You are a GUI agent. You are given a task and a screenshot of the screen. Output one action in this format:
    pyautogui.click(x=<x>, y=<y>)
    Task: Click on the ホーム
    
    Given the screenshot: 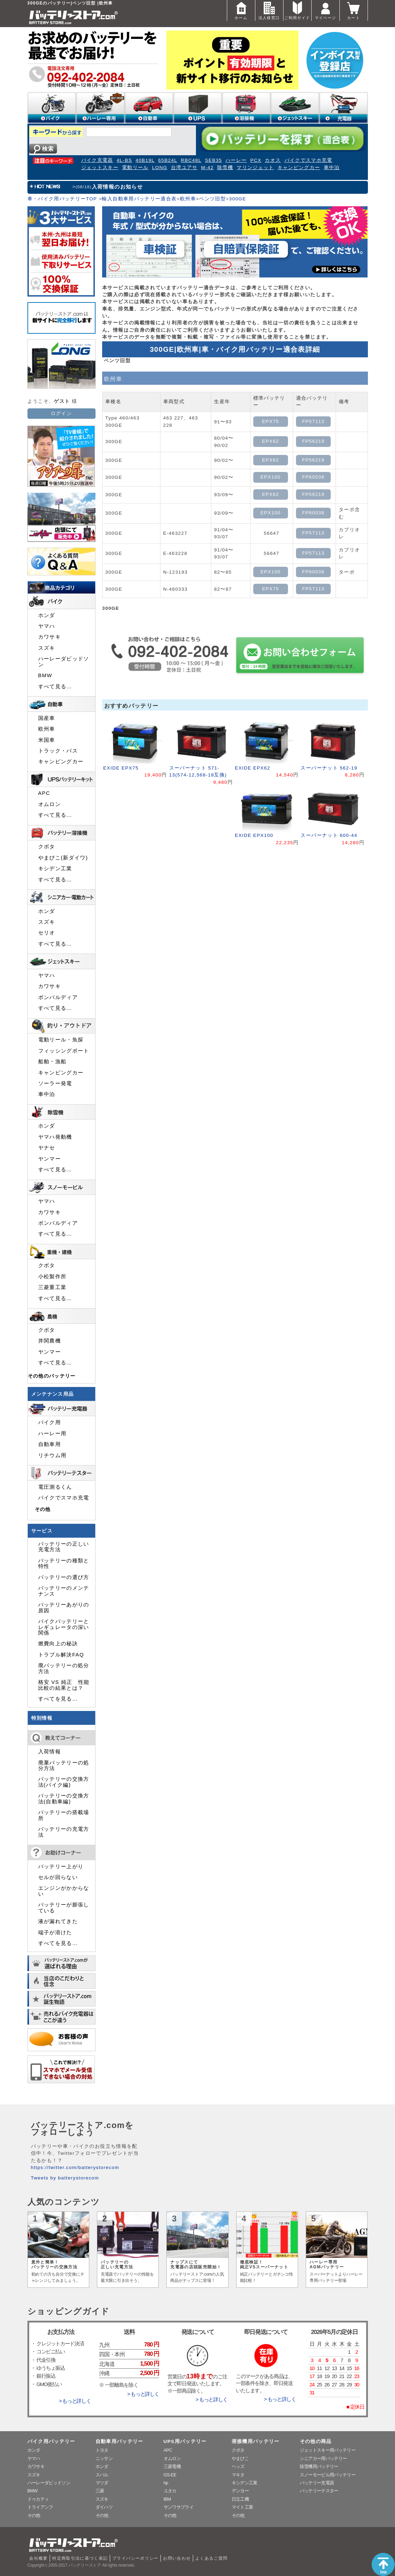 What is the action you would take?
    pyautogui.click(x=241, y=10)
    